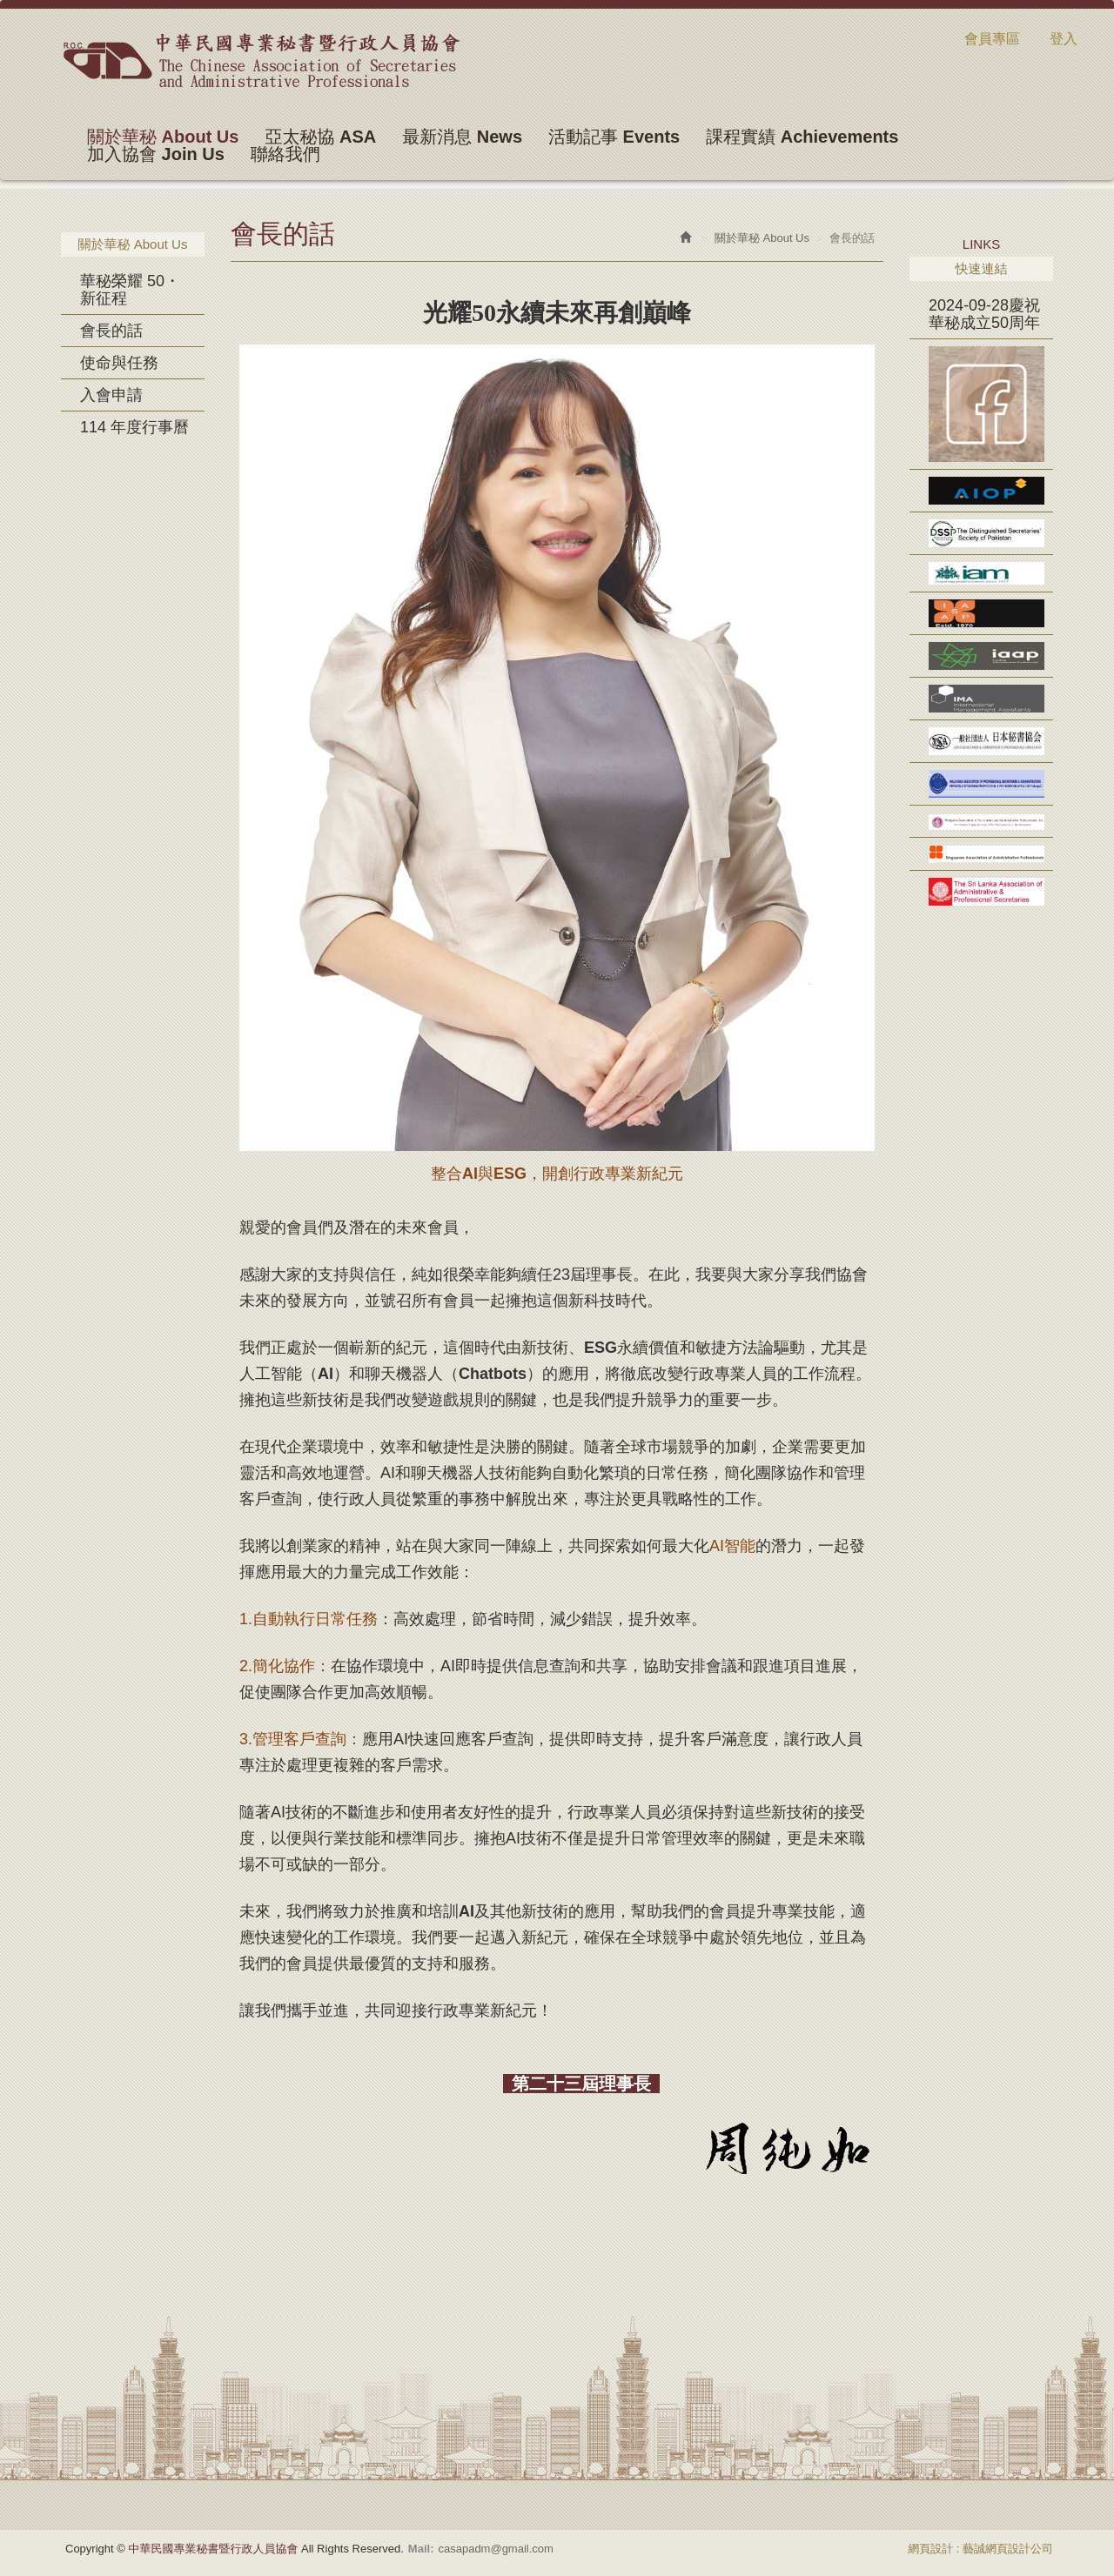 The image size is (1114, 2576). I want to click on 會員專區, so click(992, 38).